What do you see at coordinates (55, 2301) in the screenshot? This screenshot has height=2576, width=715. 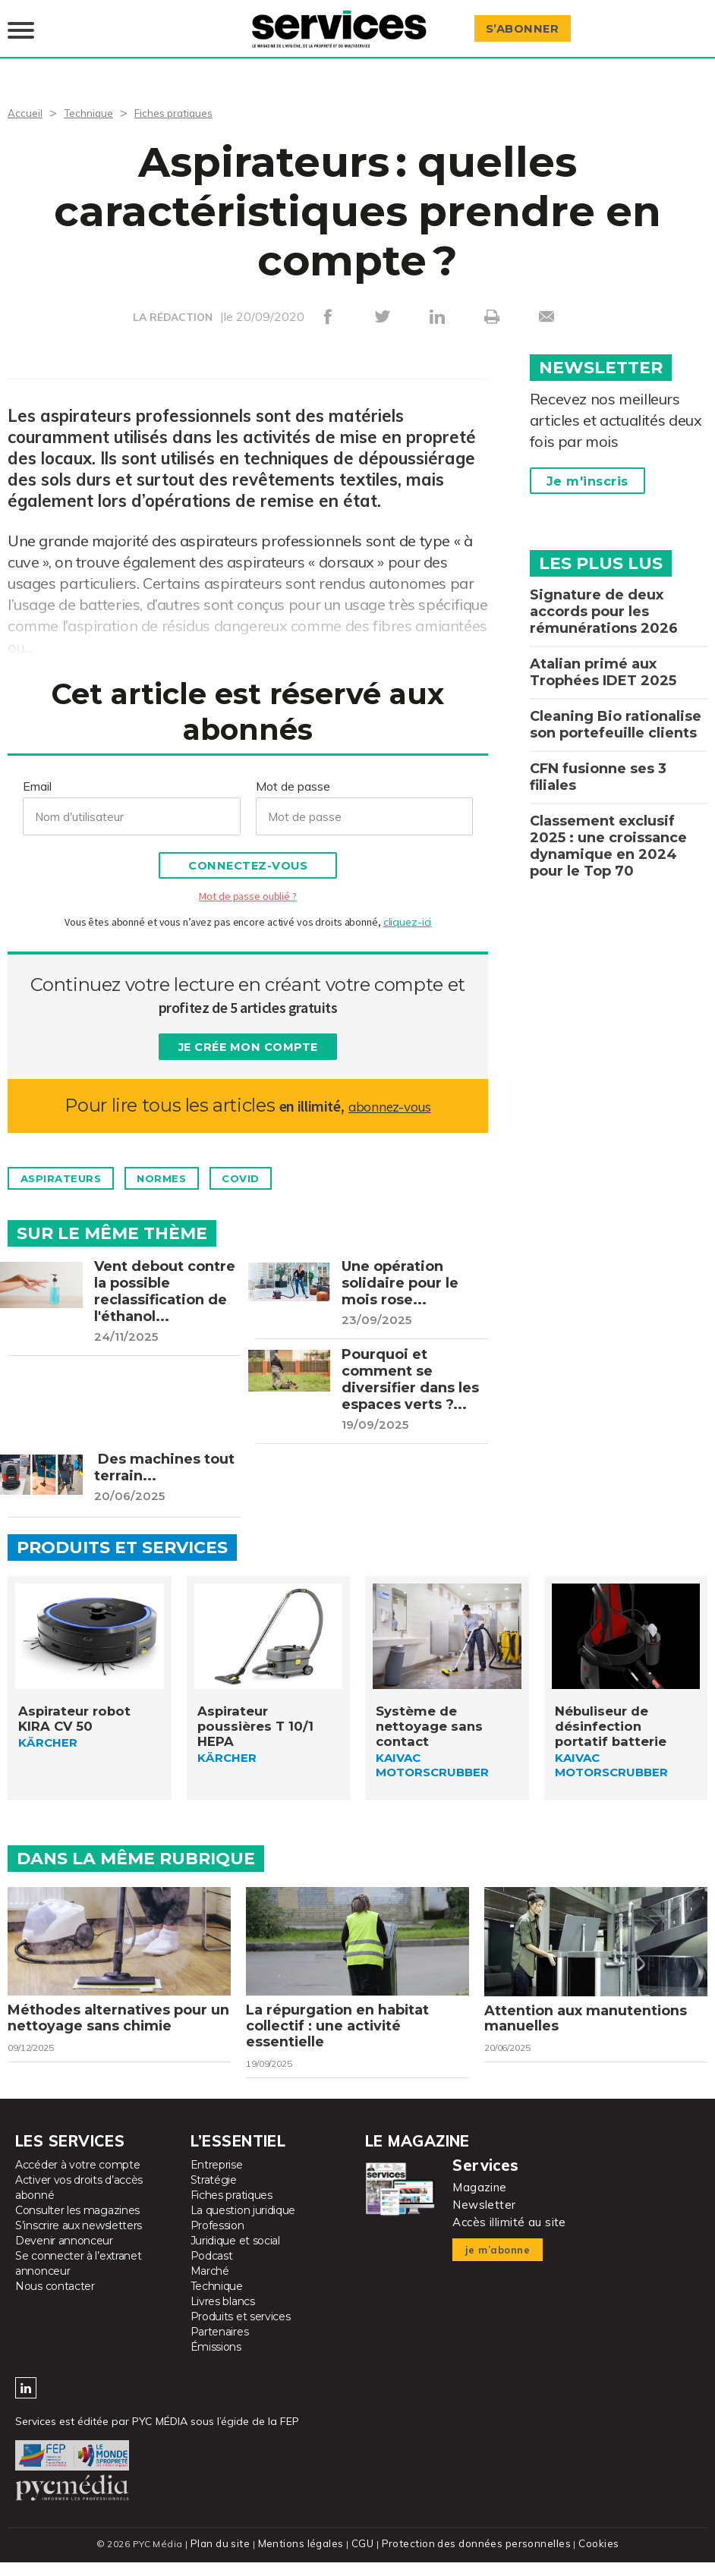 I see `Nous contacter` at bounding box center [55, 2301].